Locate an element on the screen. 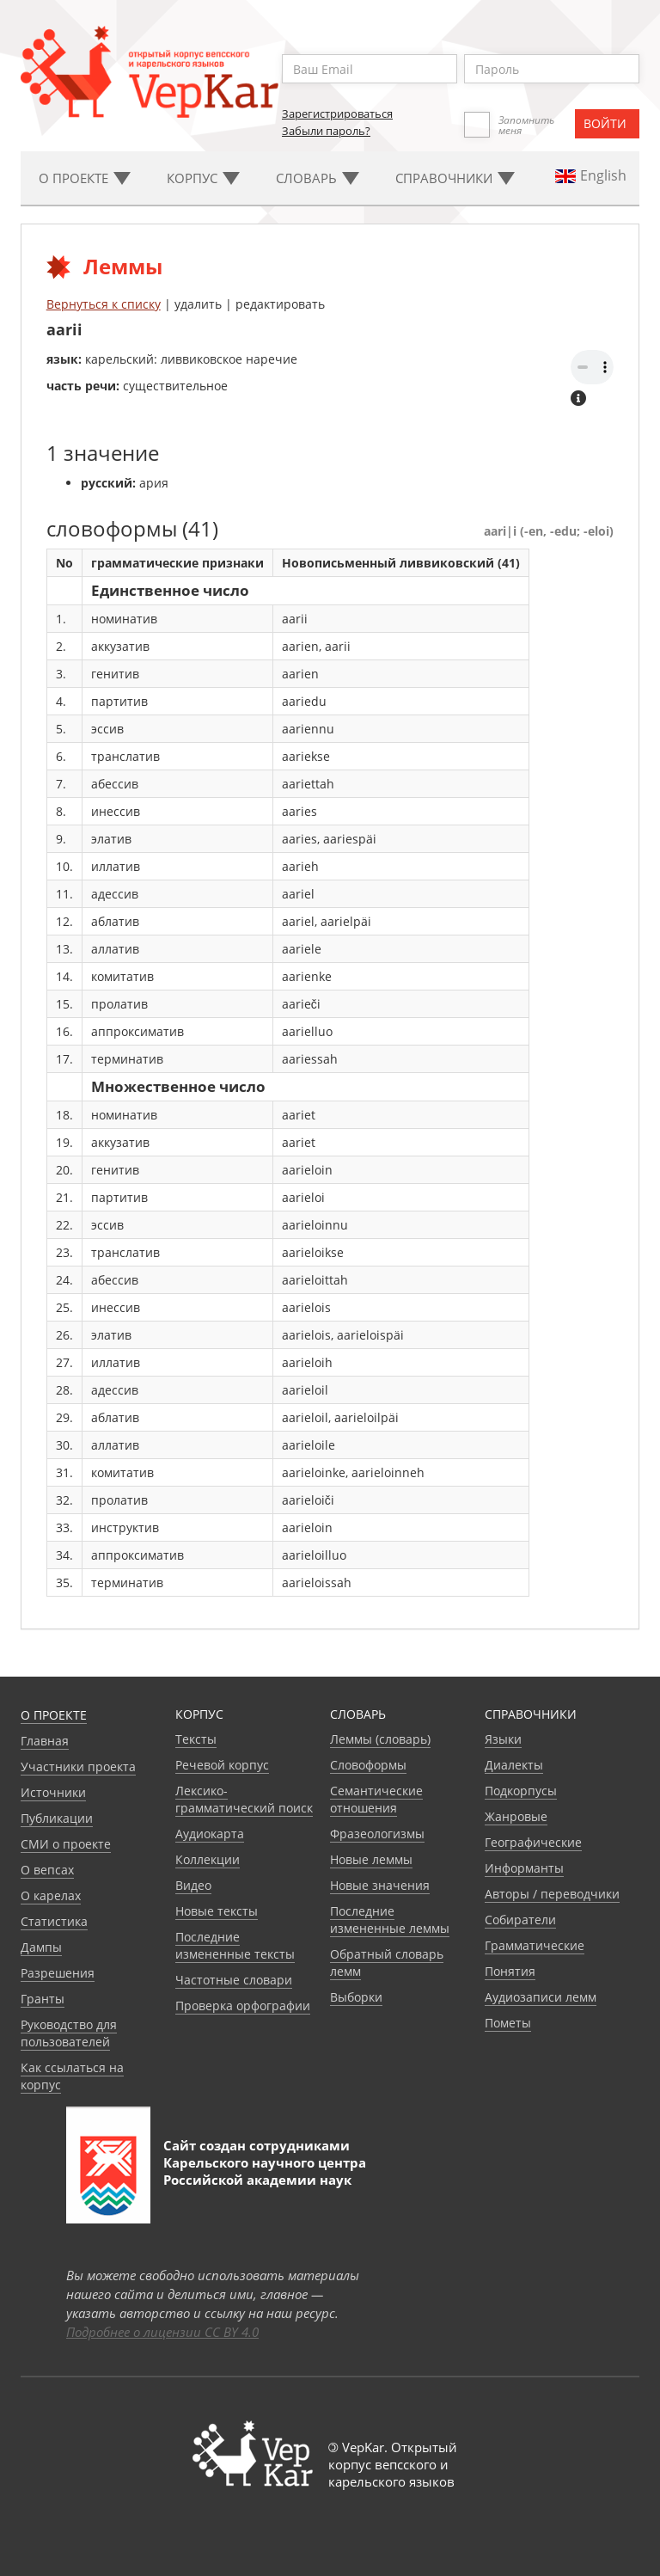 The width and height of the screenshot is (660, 2576). Жанровые is located at coordinates (516, 1816).